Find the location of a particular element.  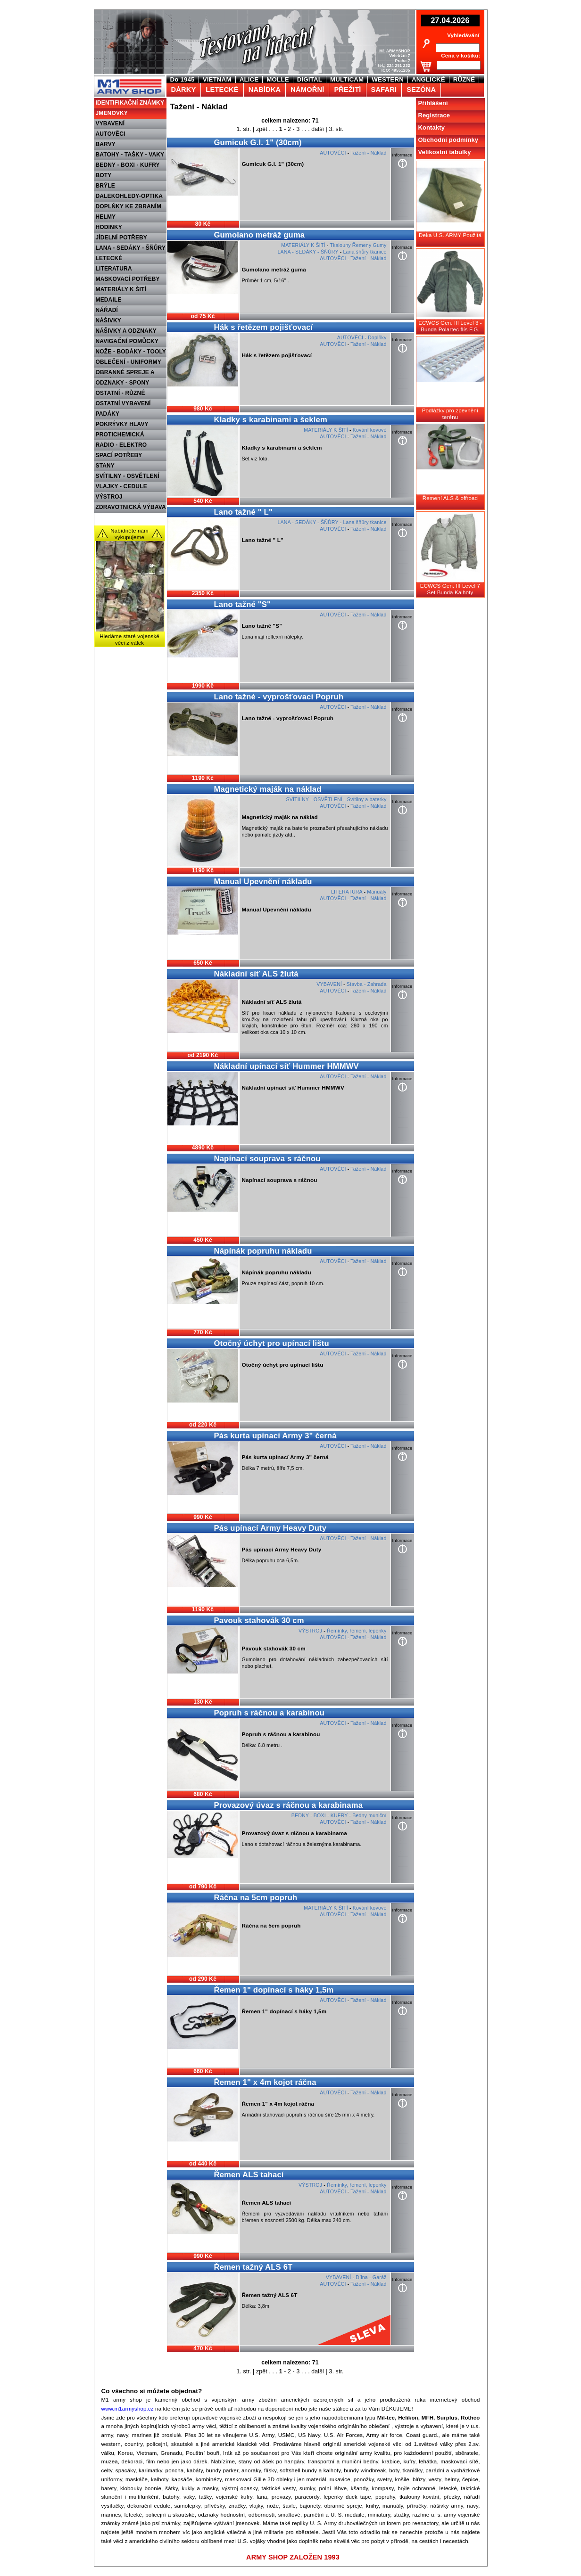

VÝSTROJ is located at coordinates (109, 496).